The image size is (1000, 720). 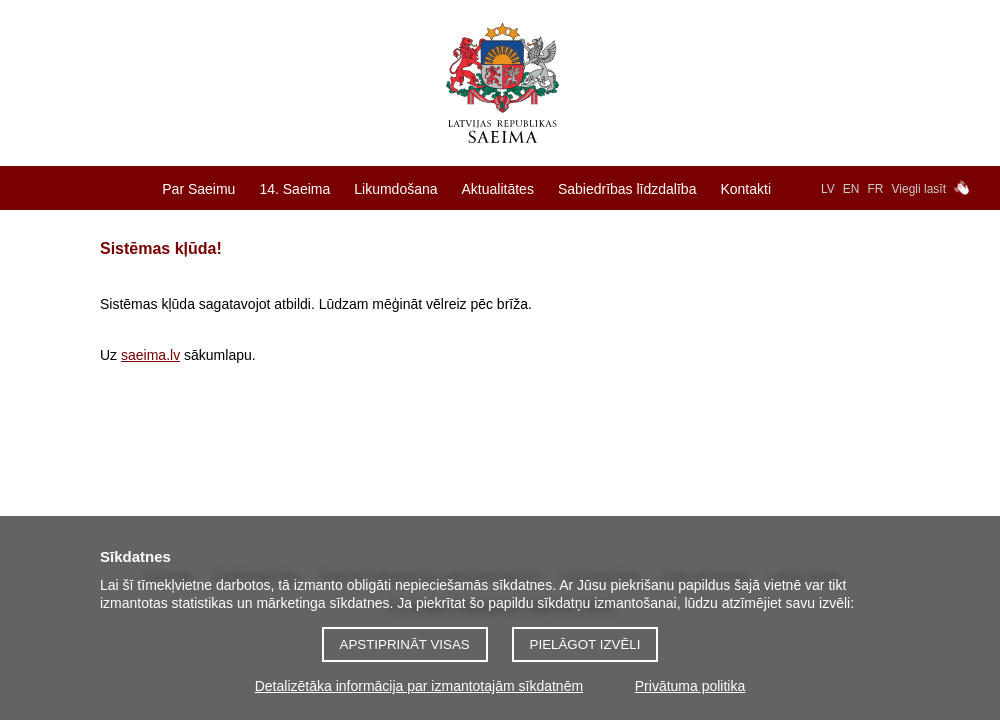 I want to click on Kontakti, so click(x=745, y=189).